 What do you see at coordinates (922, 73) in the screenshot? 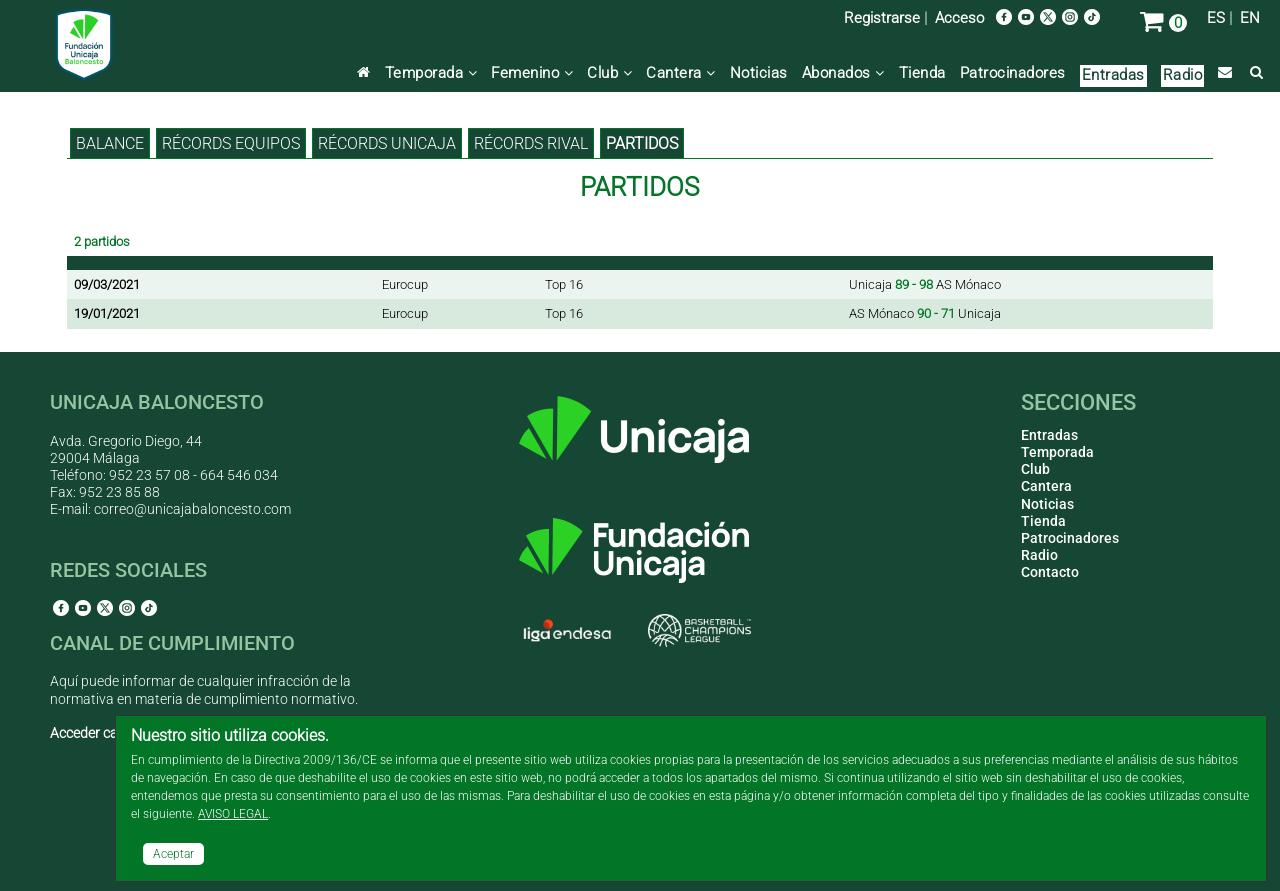
I see `Tienda` at bounding box center [922, 73].